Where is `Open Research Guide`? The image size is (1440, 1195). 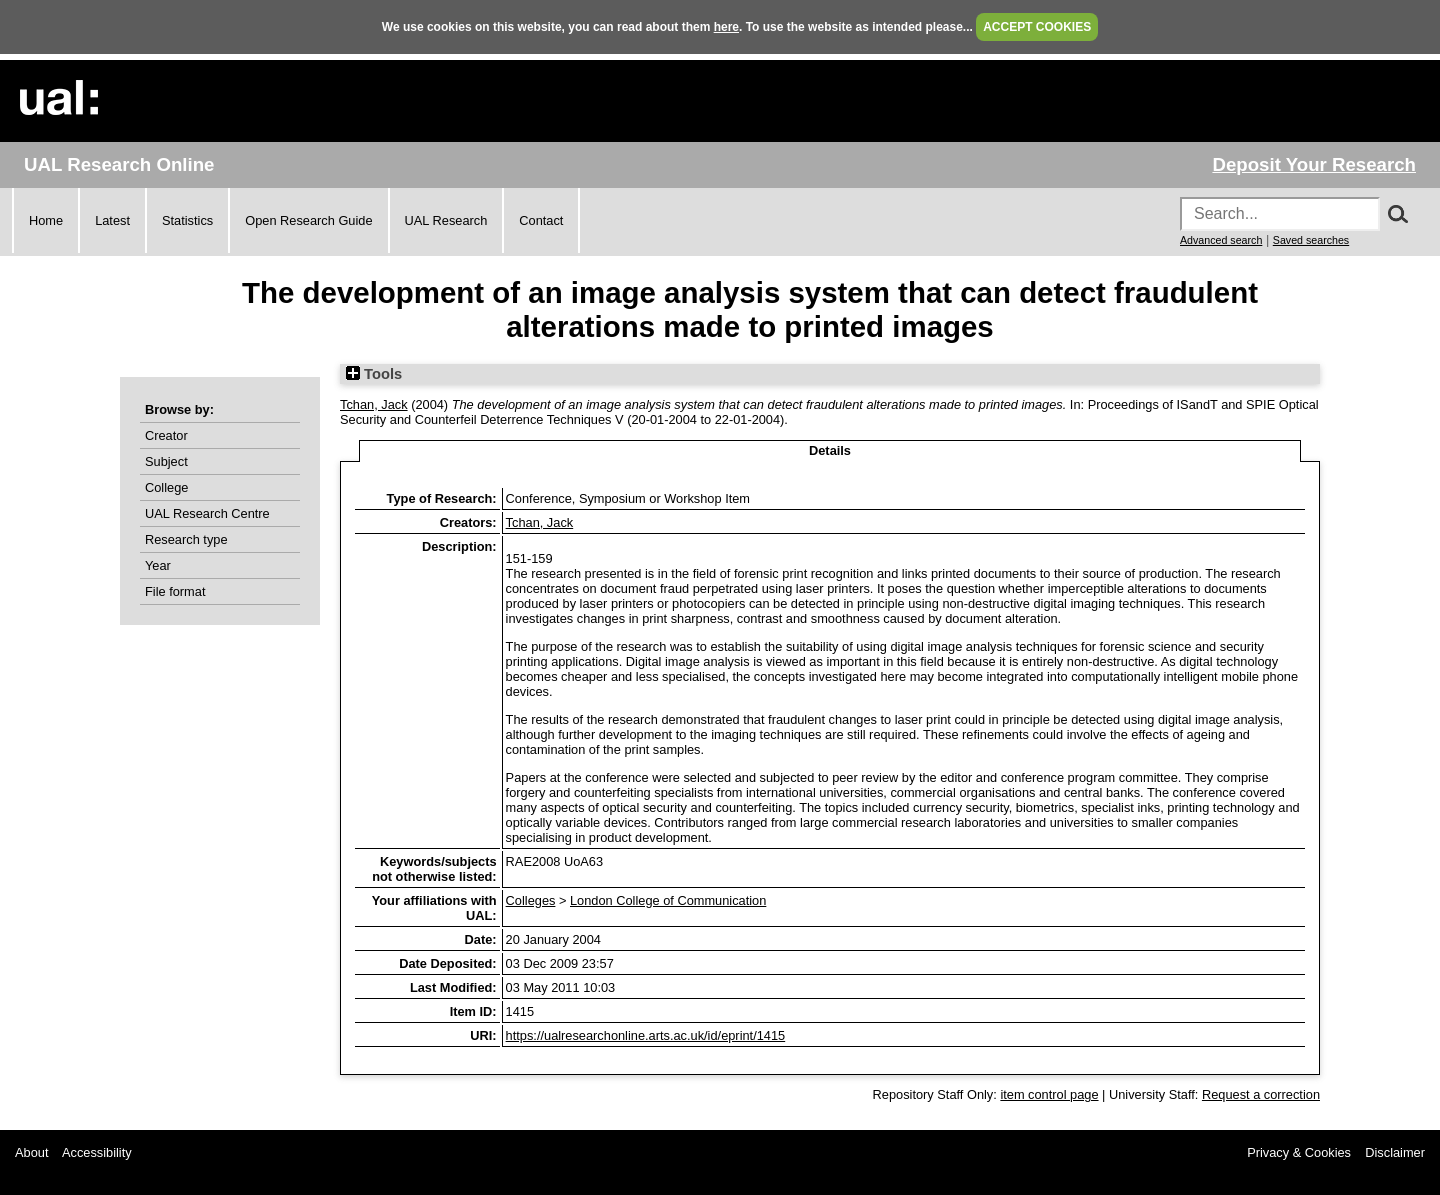
Open Research Guide is located at coordinates (308, 220).